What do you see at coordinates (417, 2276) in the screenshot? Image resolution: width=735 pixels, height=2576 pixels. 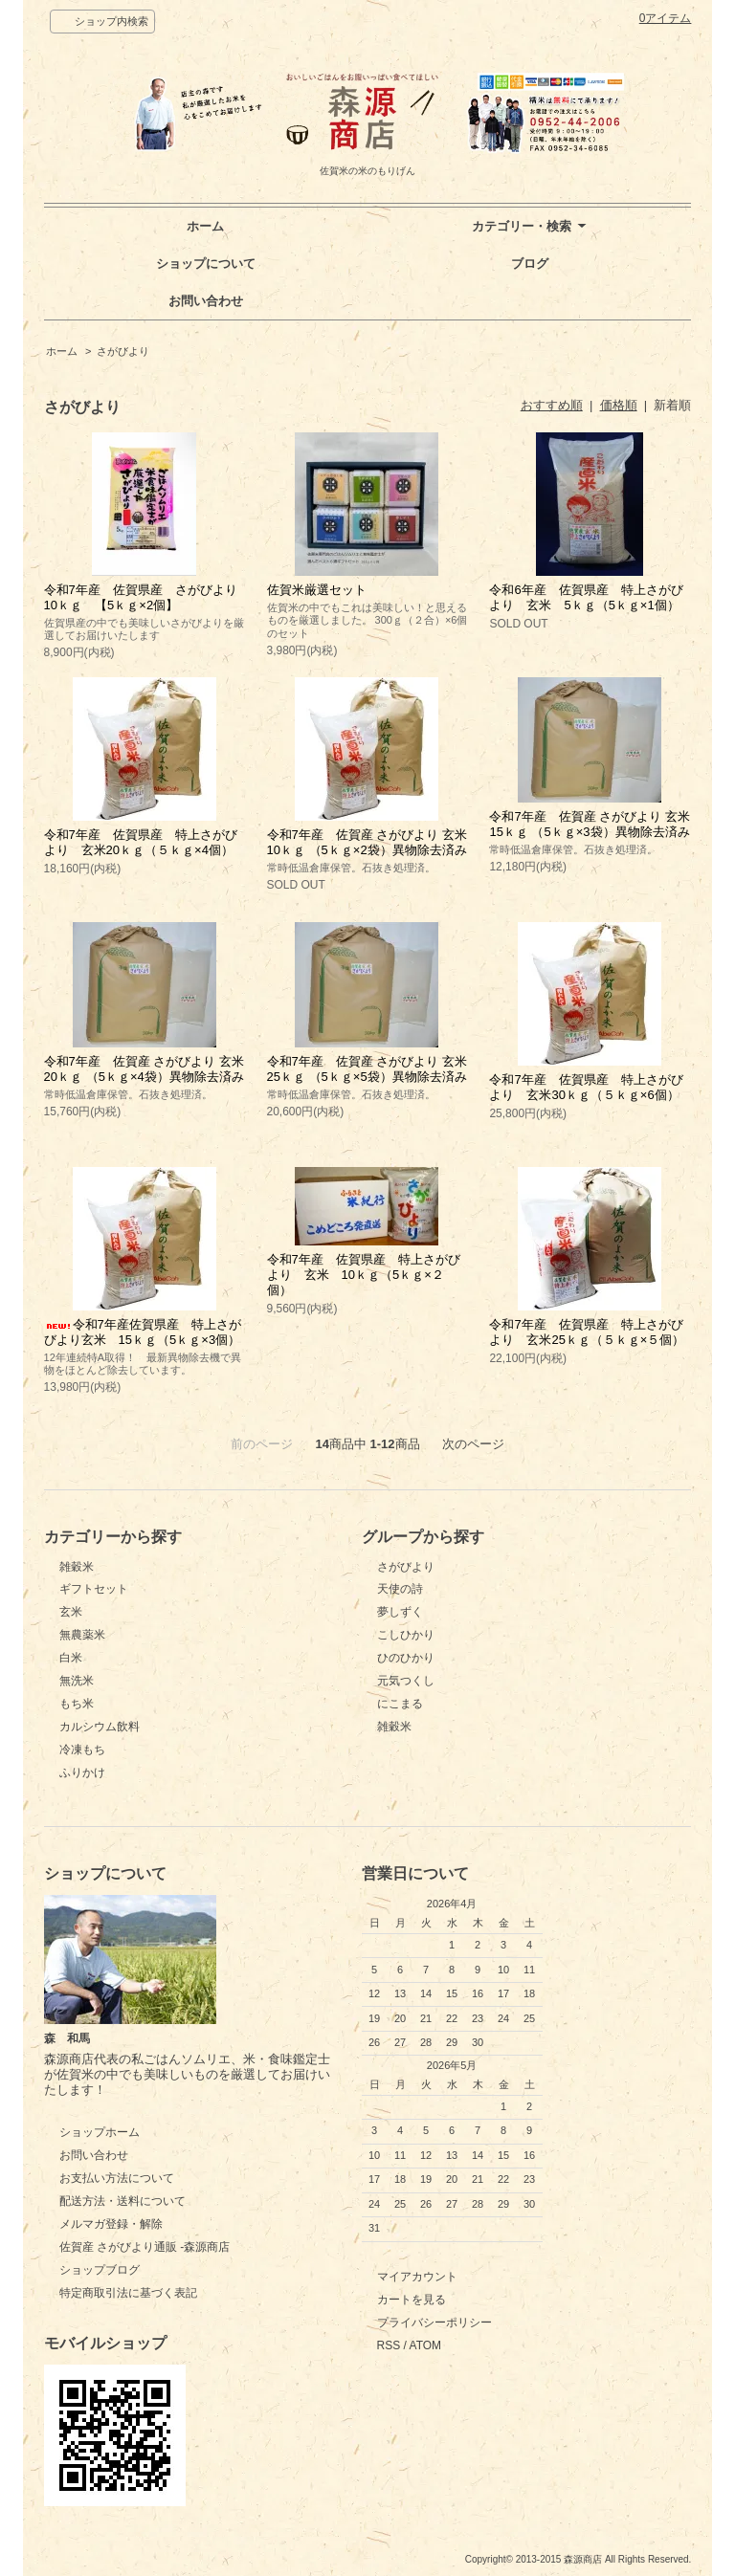 I see `マイアカウント` at bounding box center [417, 2276].